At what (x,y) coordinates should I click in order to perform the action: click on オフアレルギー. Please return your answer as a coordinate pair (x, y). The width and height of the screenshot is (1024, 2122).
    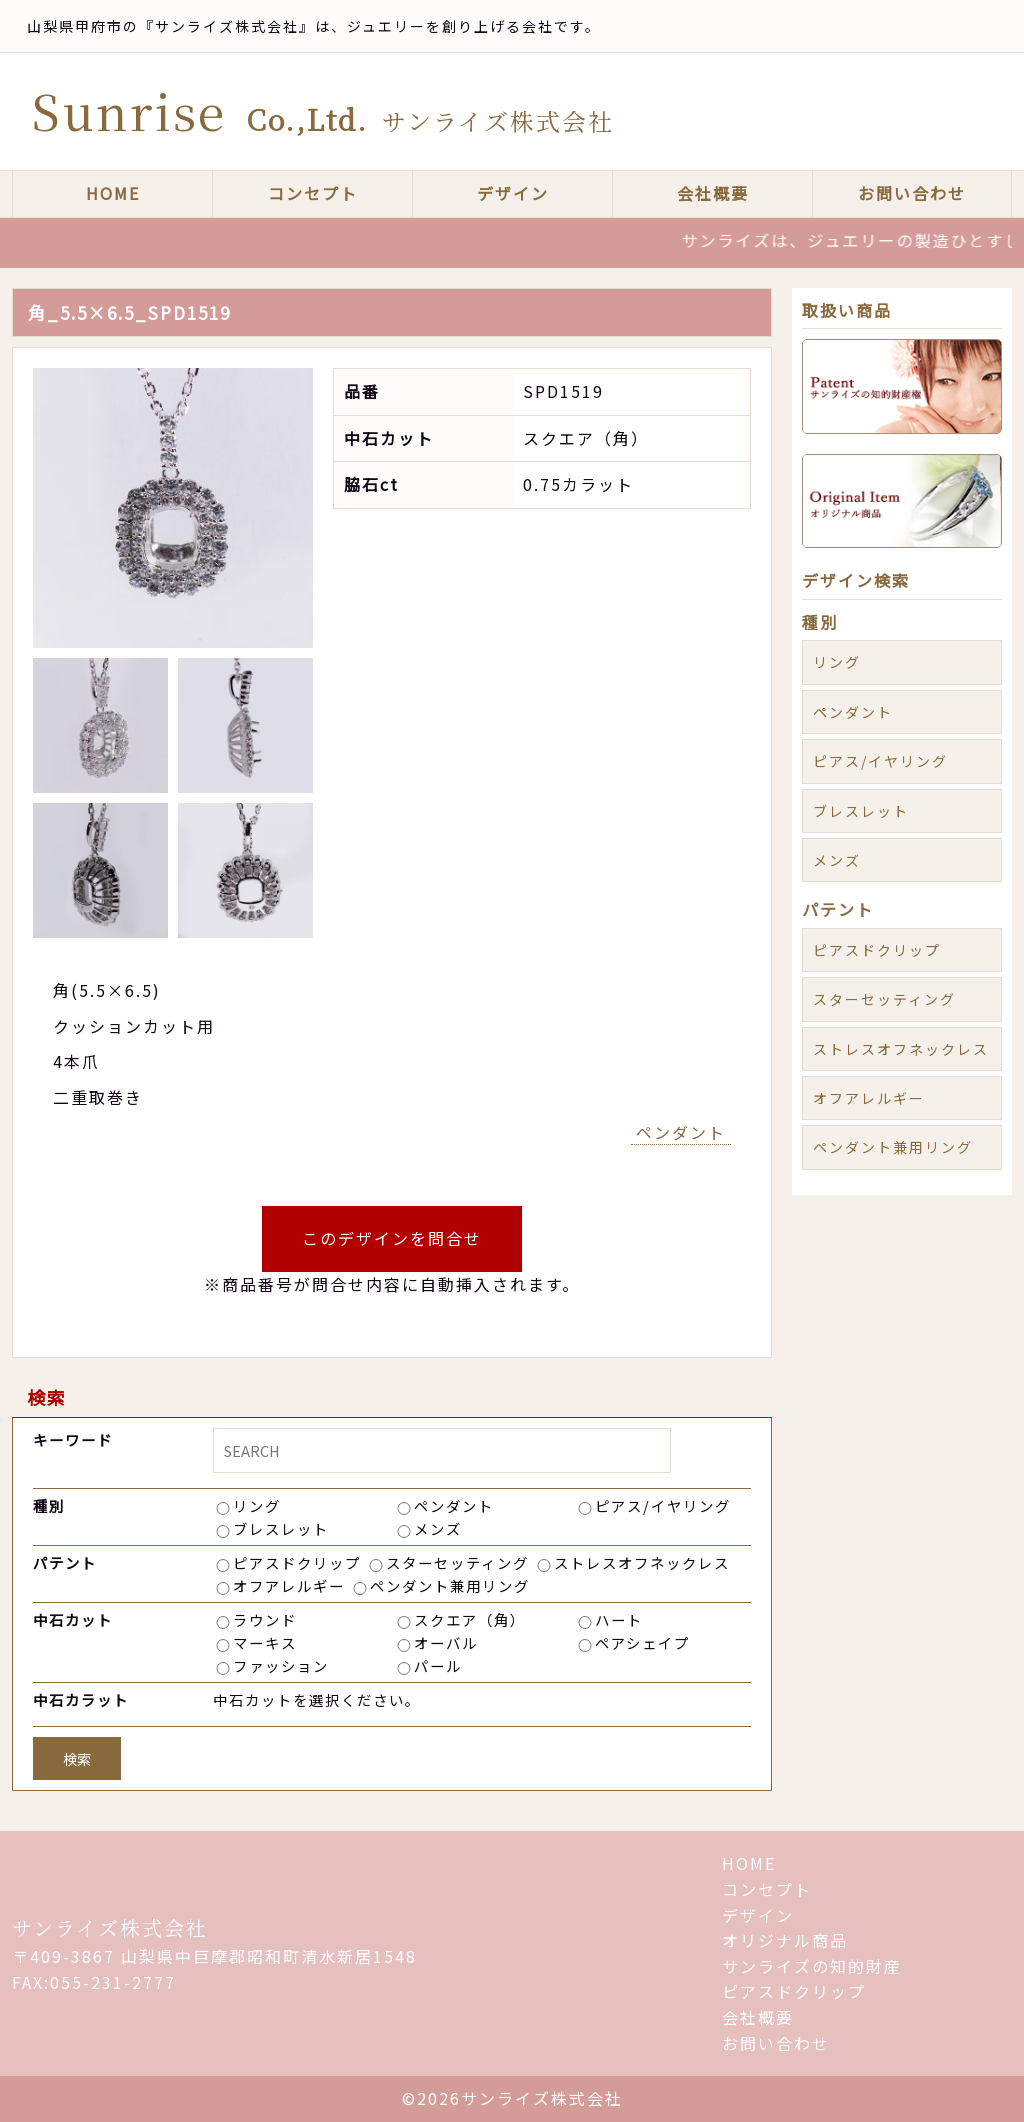
    Looking at the image, I should click on (289, 1585).